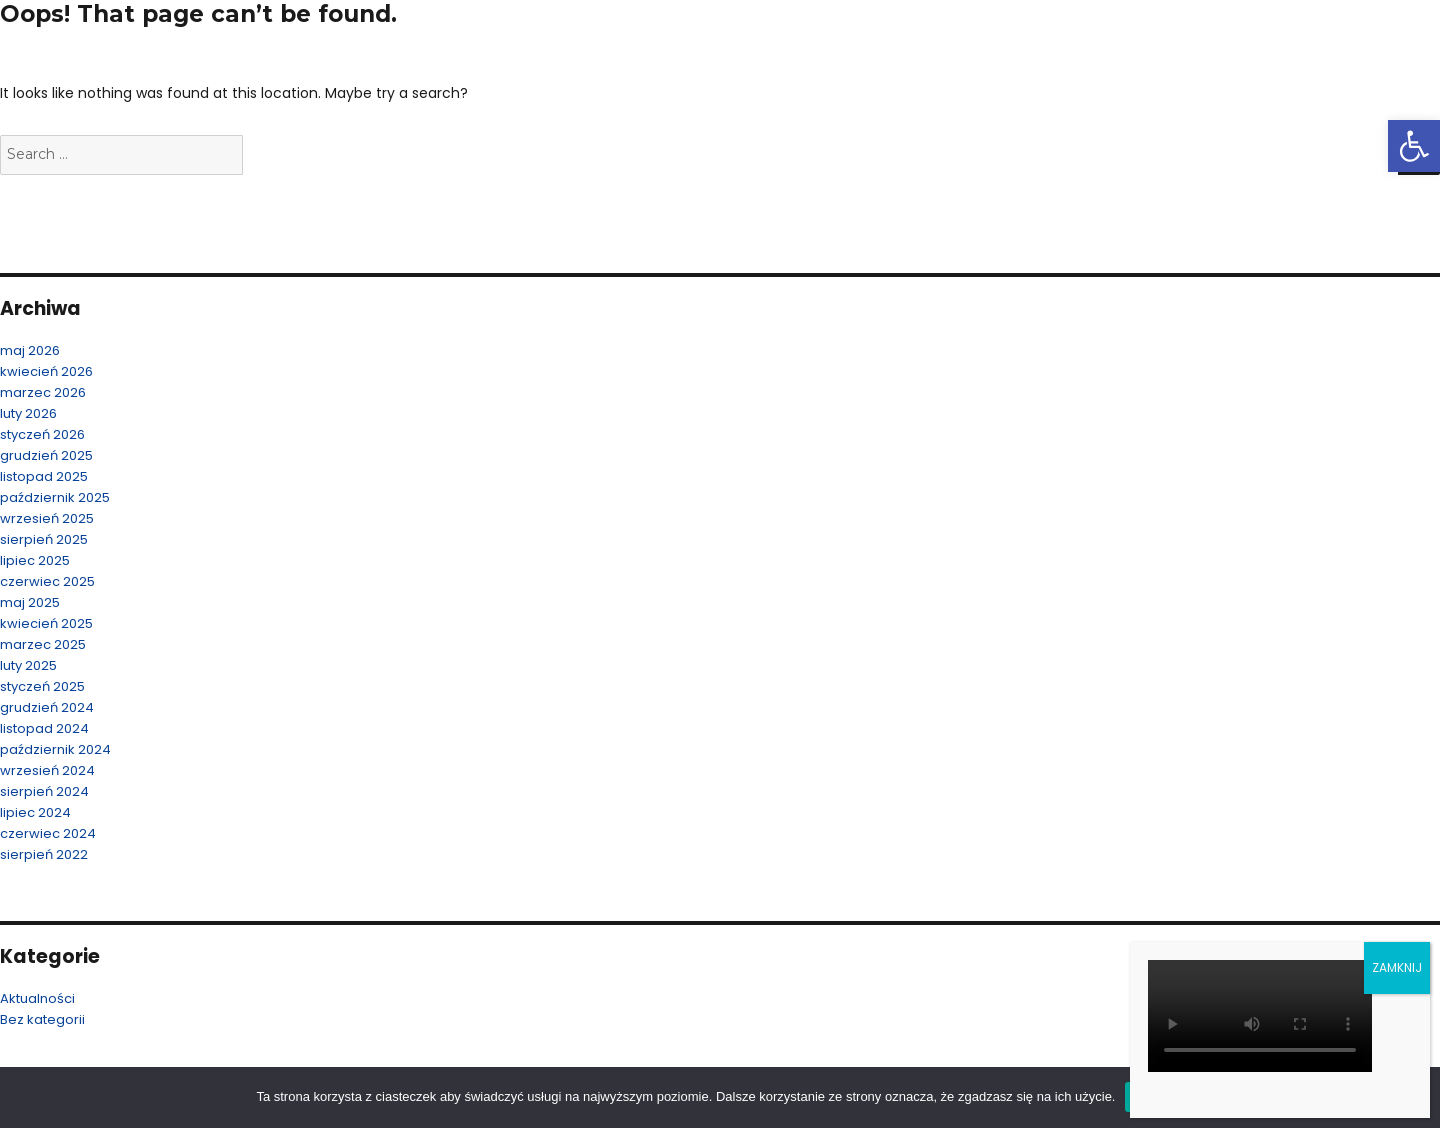  What do you see at coordinates (48, 833) in the screenshot?
I see `czerwiec 2024 [link]` at bounding box center [48, 833].